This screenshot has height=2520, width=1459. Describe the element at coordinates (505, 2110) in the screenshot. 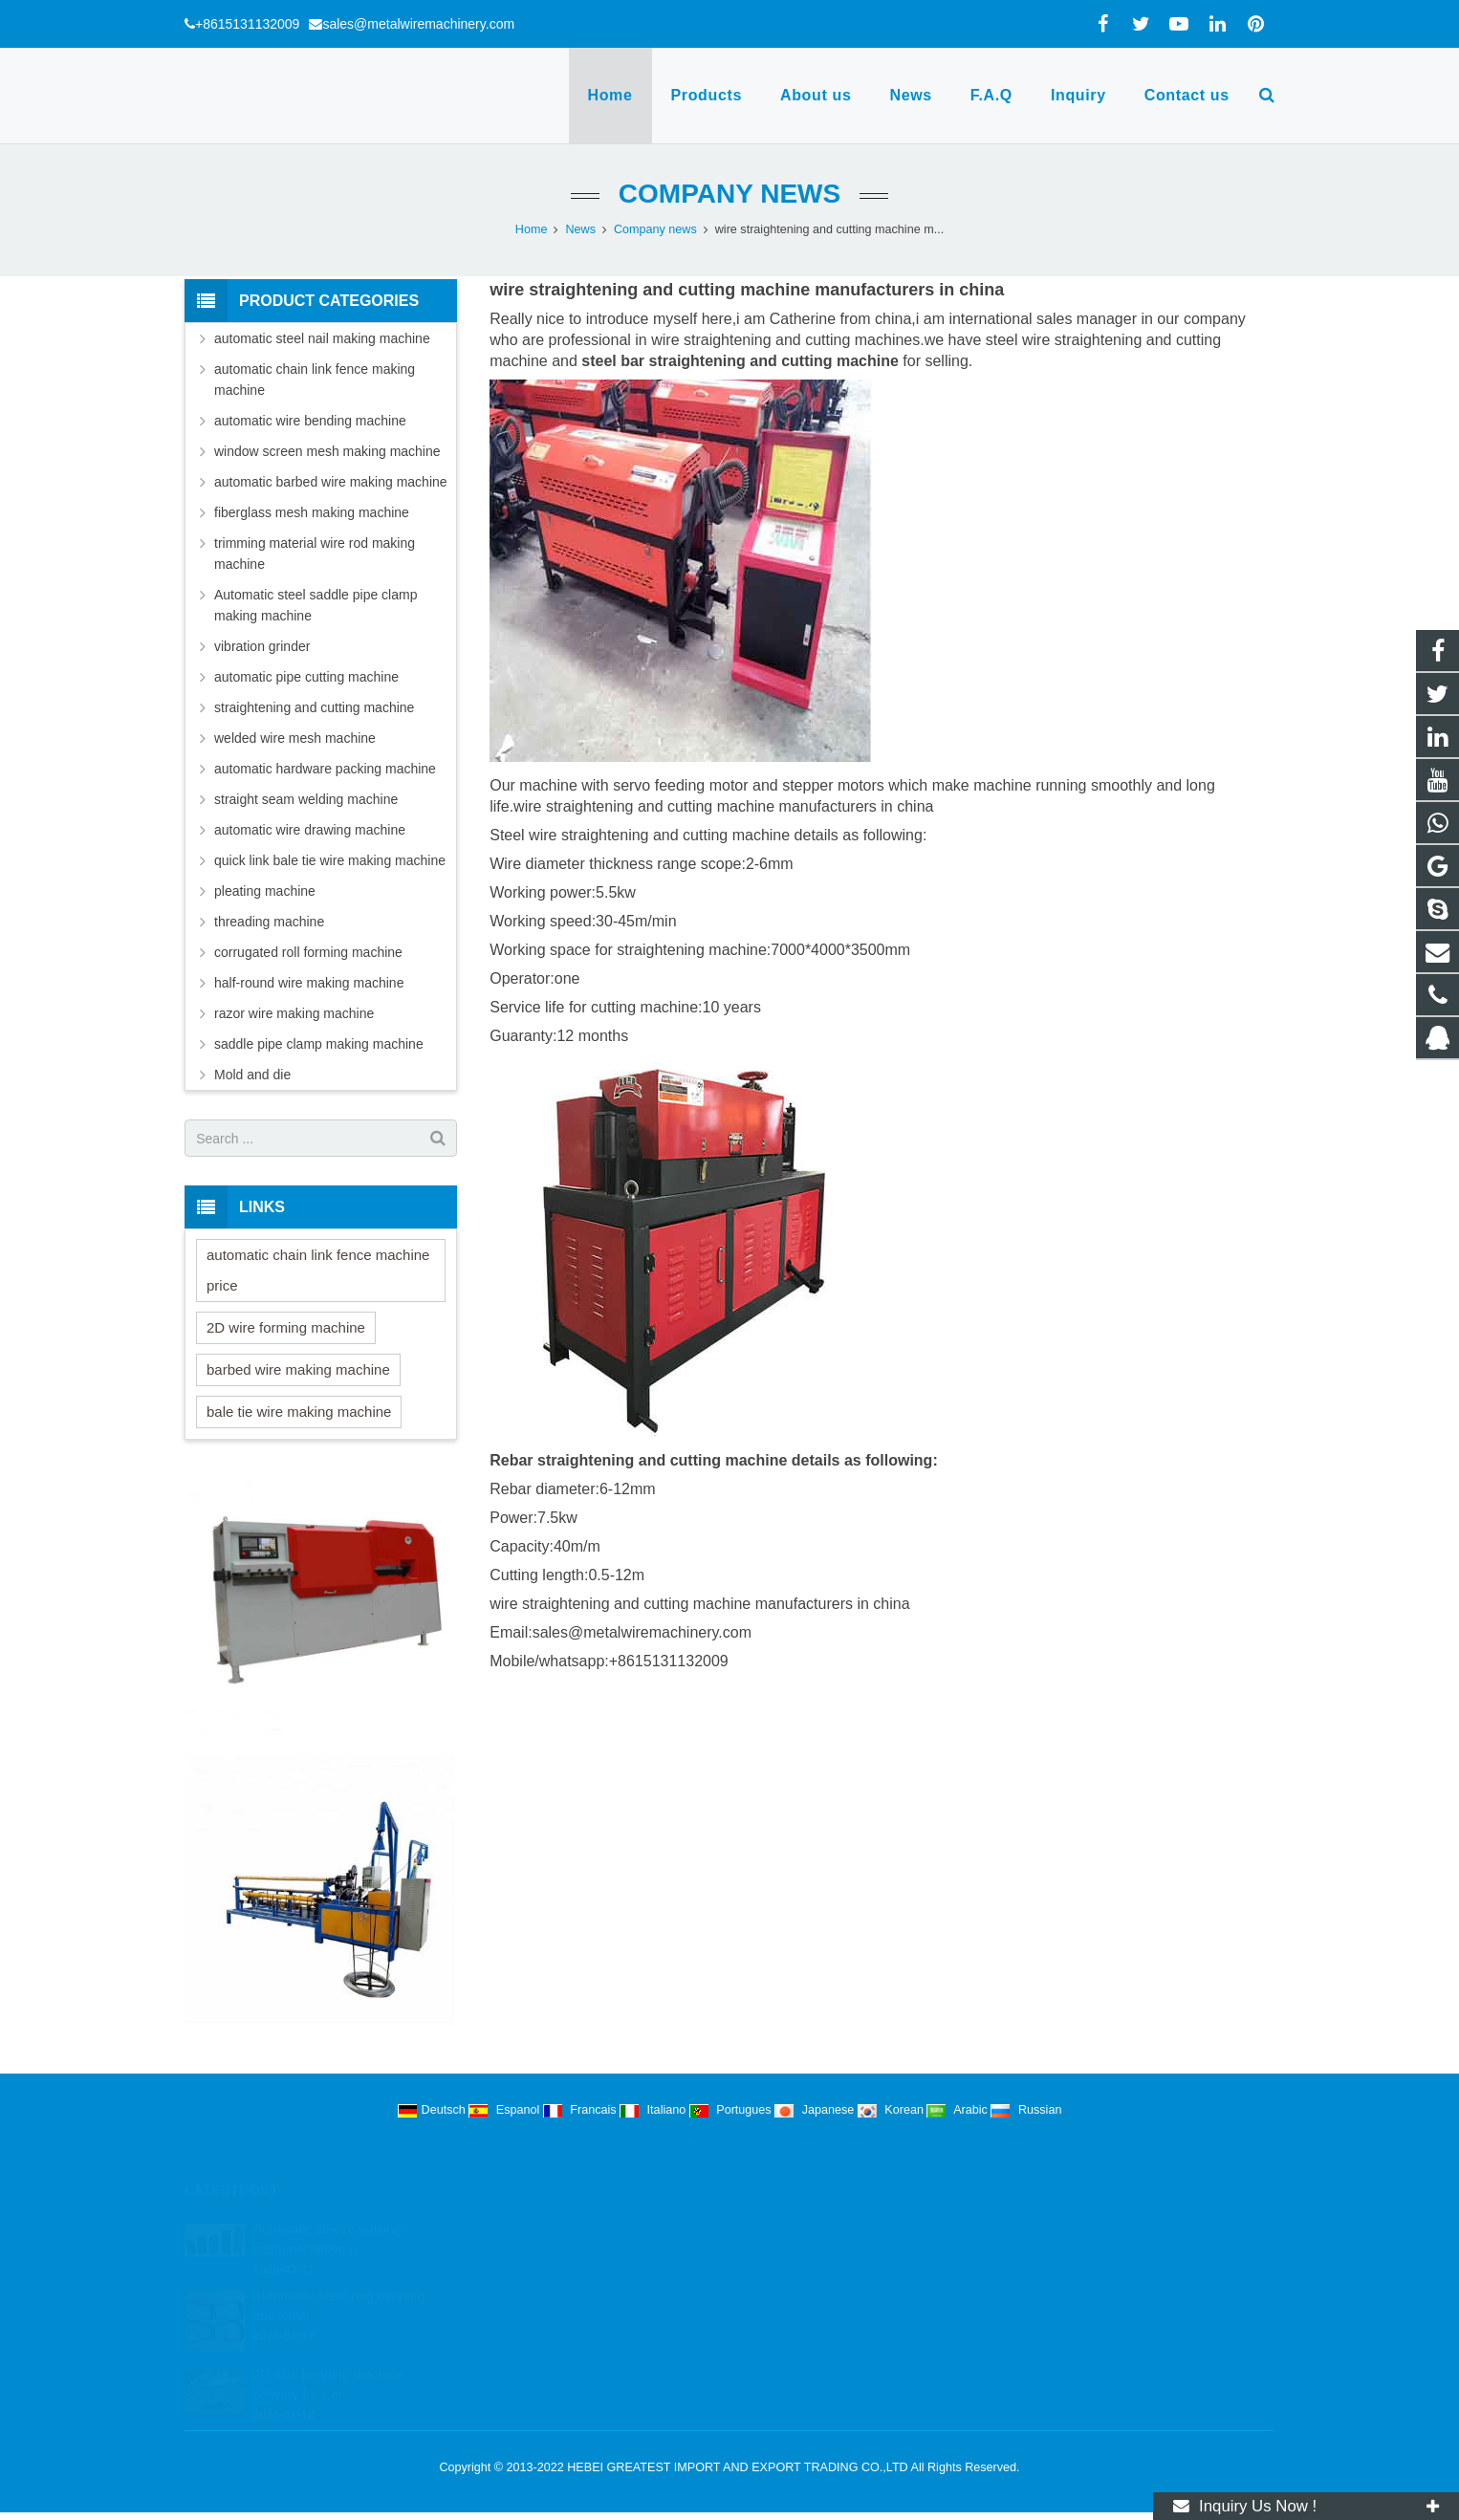

I see `Espanol` at that location.